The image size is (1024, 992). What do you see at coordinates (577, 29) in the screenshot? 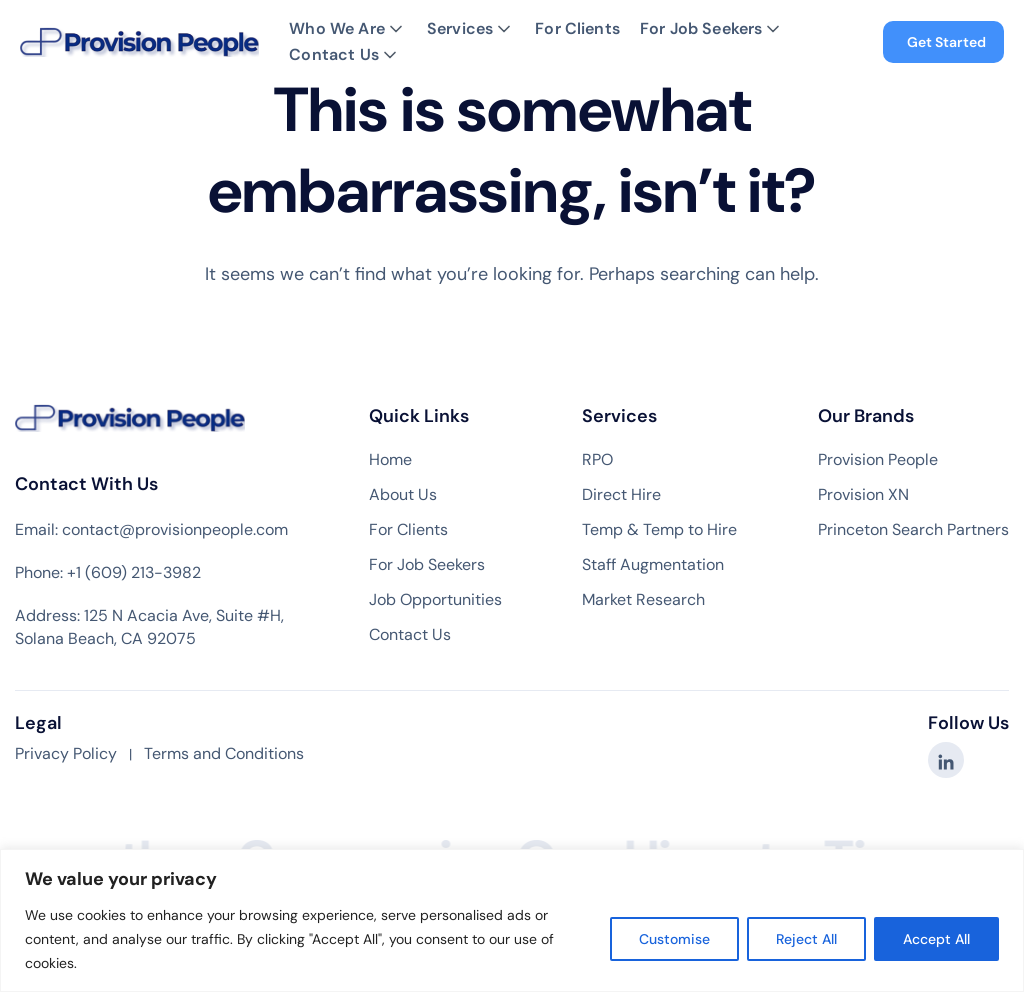
I see `For Clients` at bounding box center [577, 29].